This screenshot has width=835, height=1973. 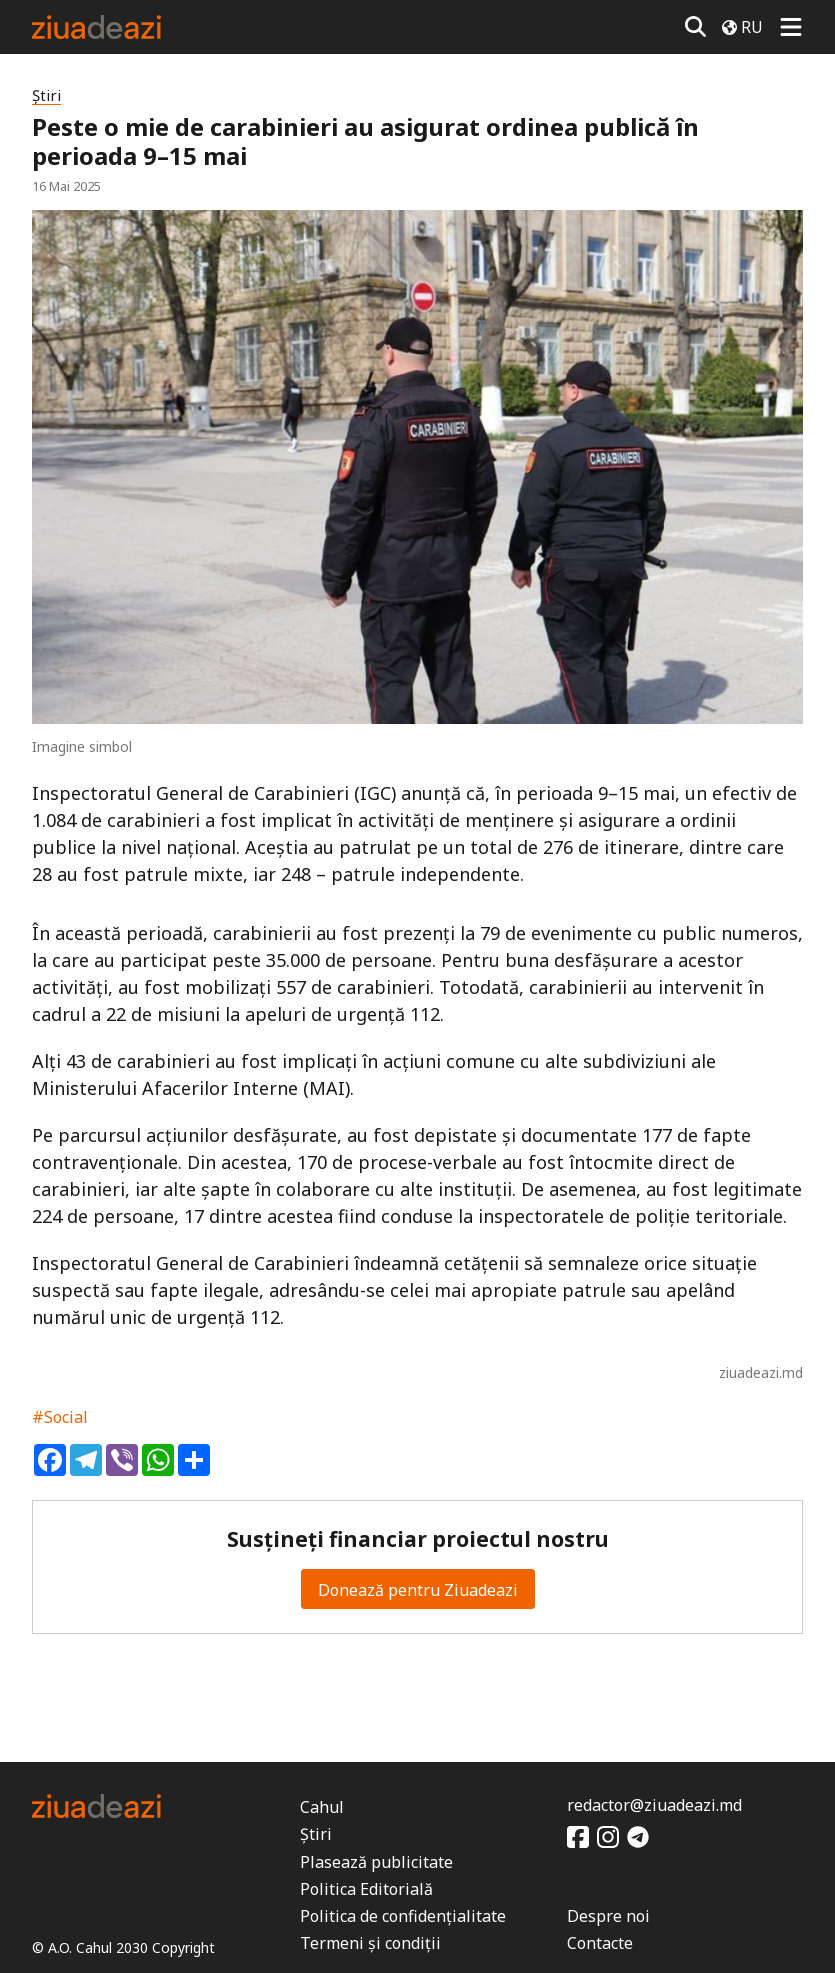 I want to click on Politica de confidențialitate, so click(x=403, y=1916).